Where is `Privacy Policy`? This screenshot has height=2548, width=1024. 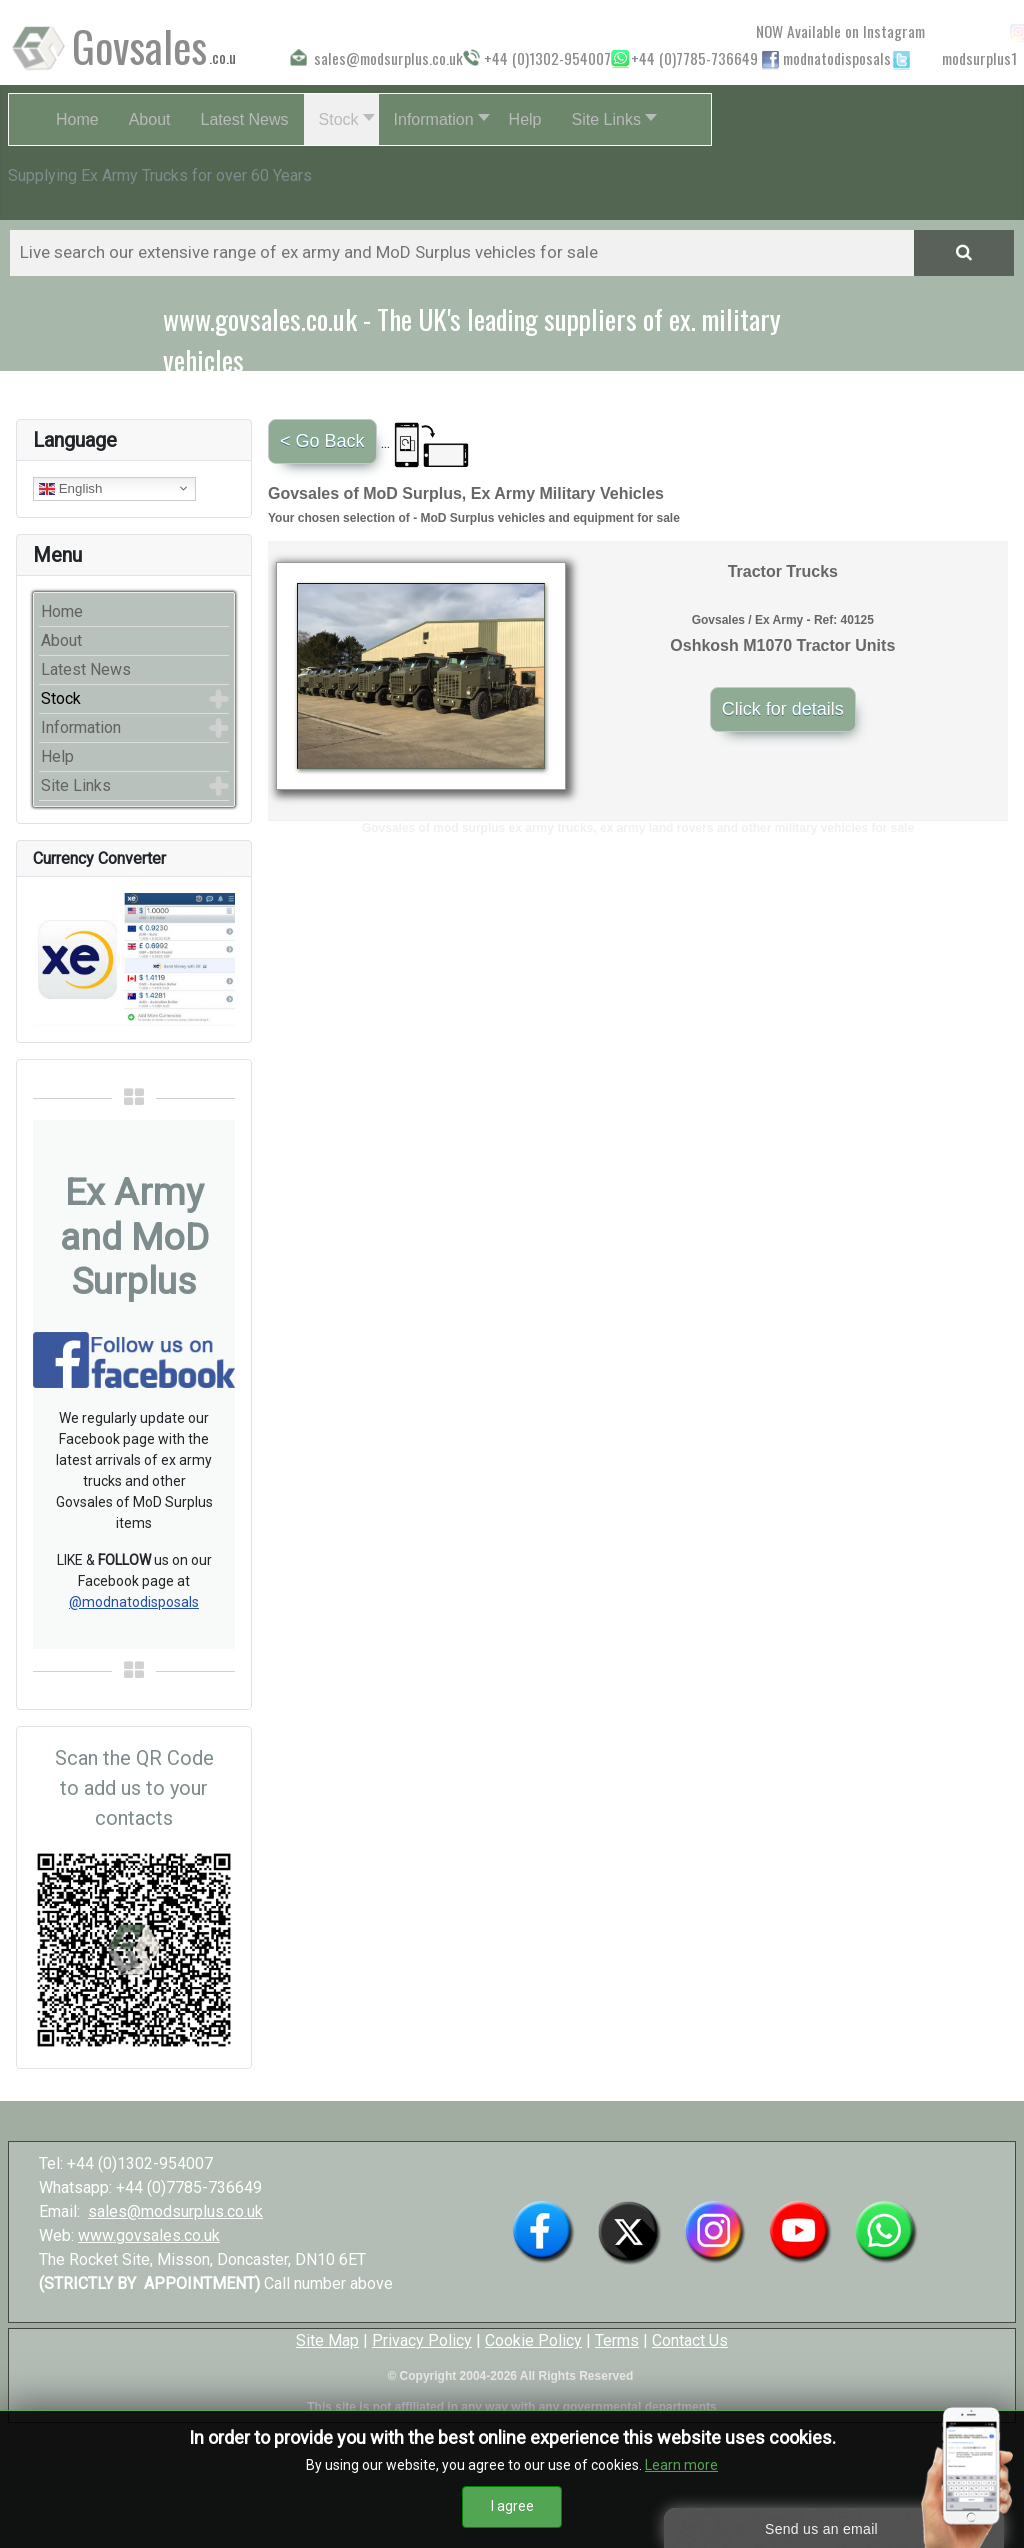 Privacy Policy is located at coordinates (422, 2340).